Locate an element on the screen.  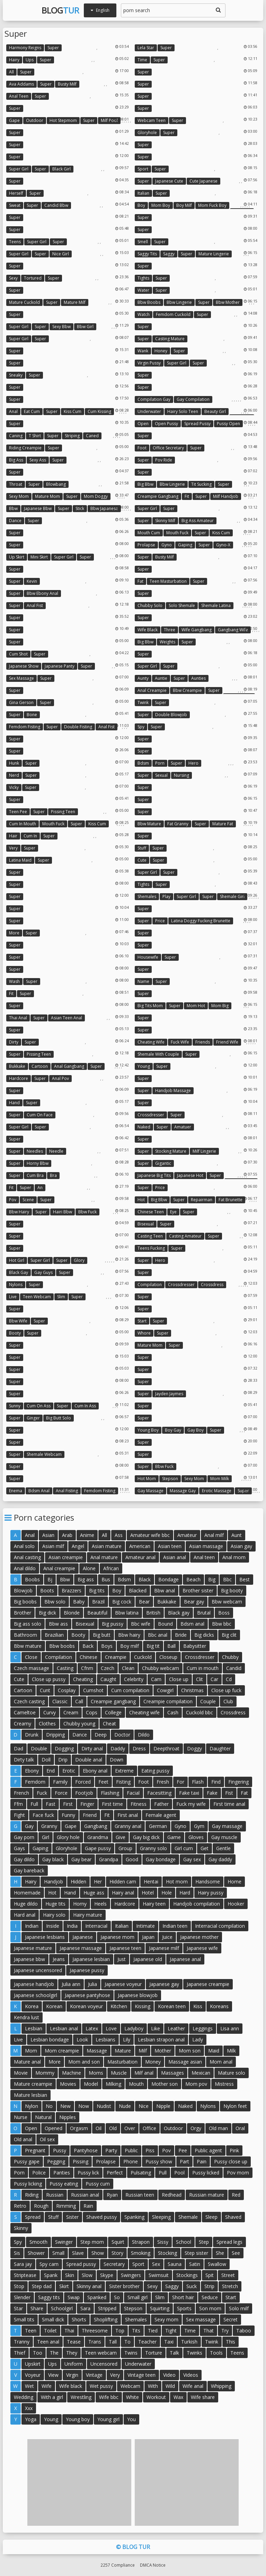
Fist is located at coordinates (229, 1793).